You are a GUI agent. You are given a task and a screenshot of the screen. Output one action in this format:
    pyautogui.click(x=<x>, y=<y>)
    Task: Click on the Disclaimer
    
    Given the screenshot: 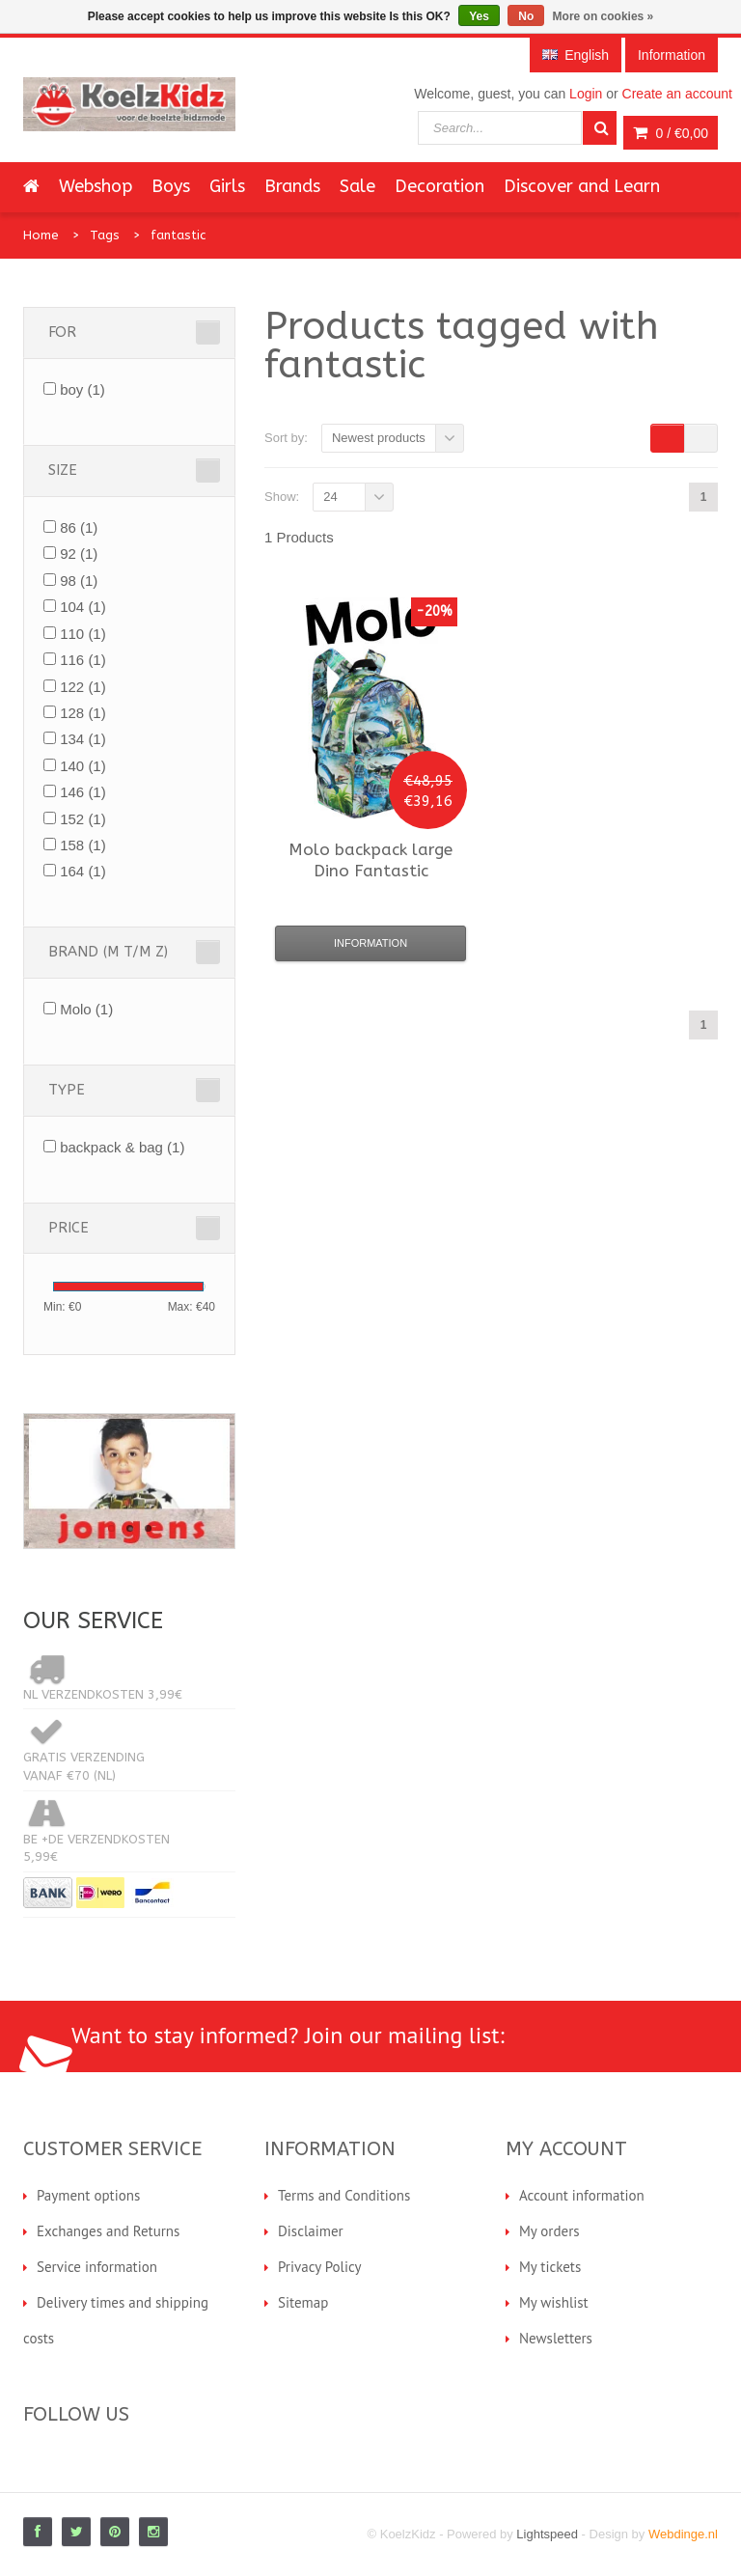 What is the action you would take?
    pyautogui.click(x=310, y=2231)
    